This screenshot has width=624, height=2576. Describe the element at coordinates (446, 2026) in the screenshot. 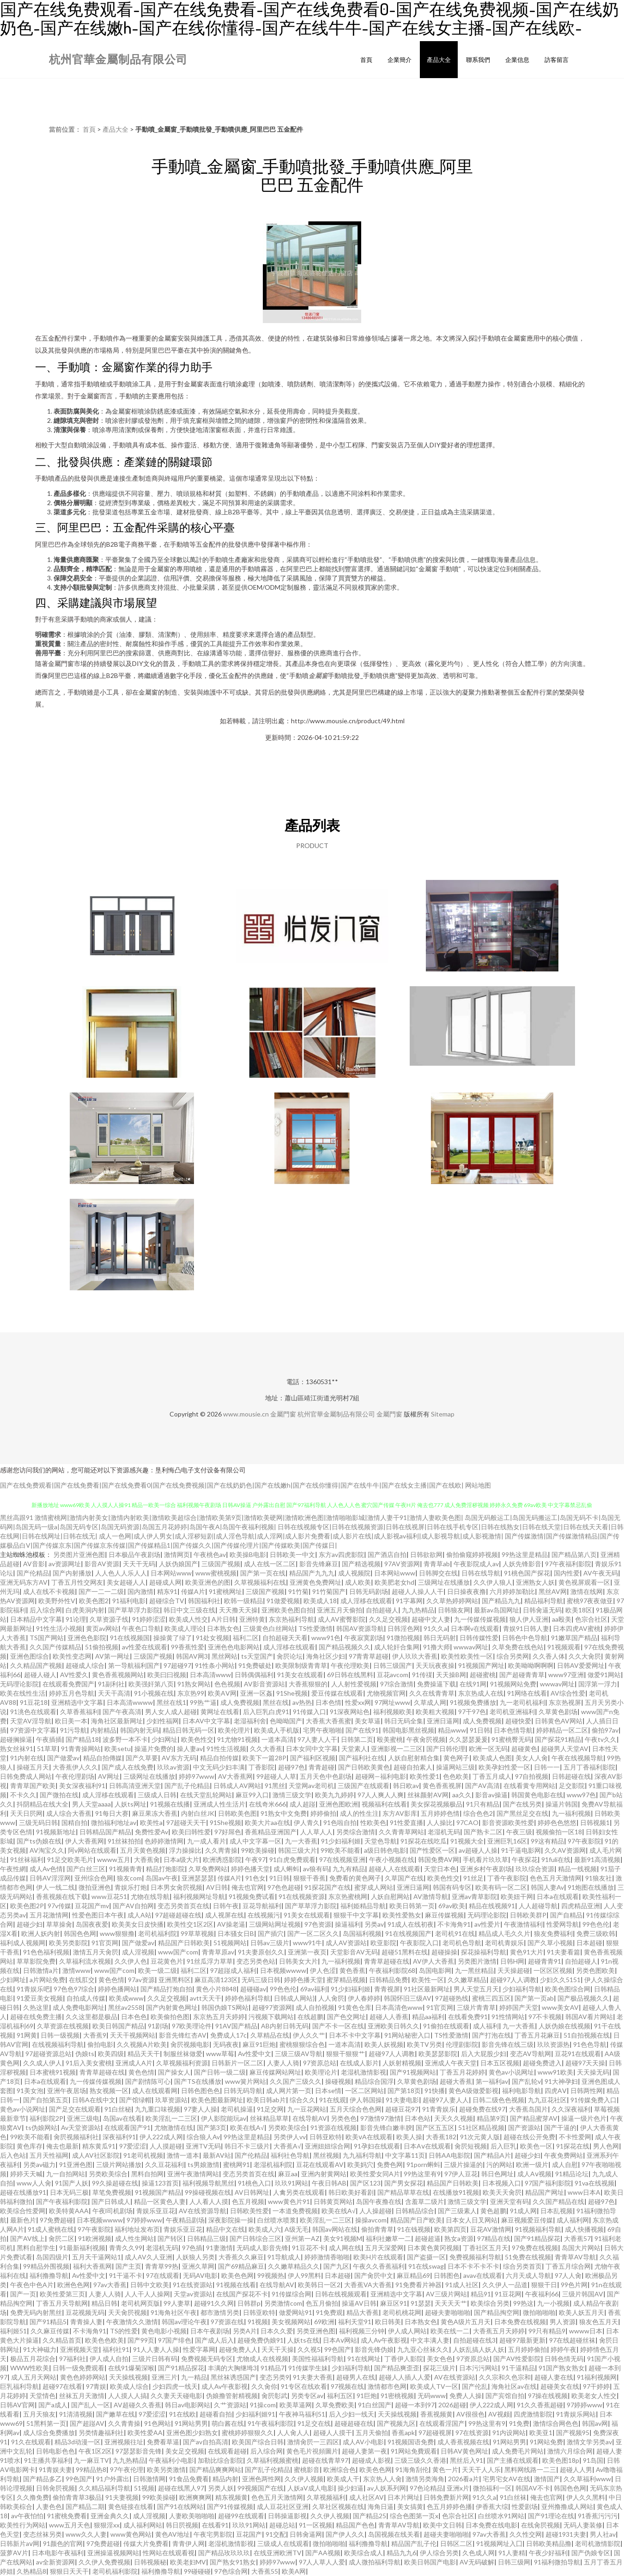

I see `91偷拍在线观看` at that location.